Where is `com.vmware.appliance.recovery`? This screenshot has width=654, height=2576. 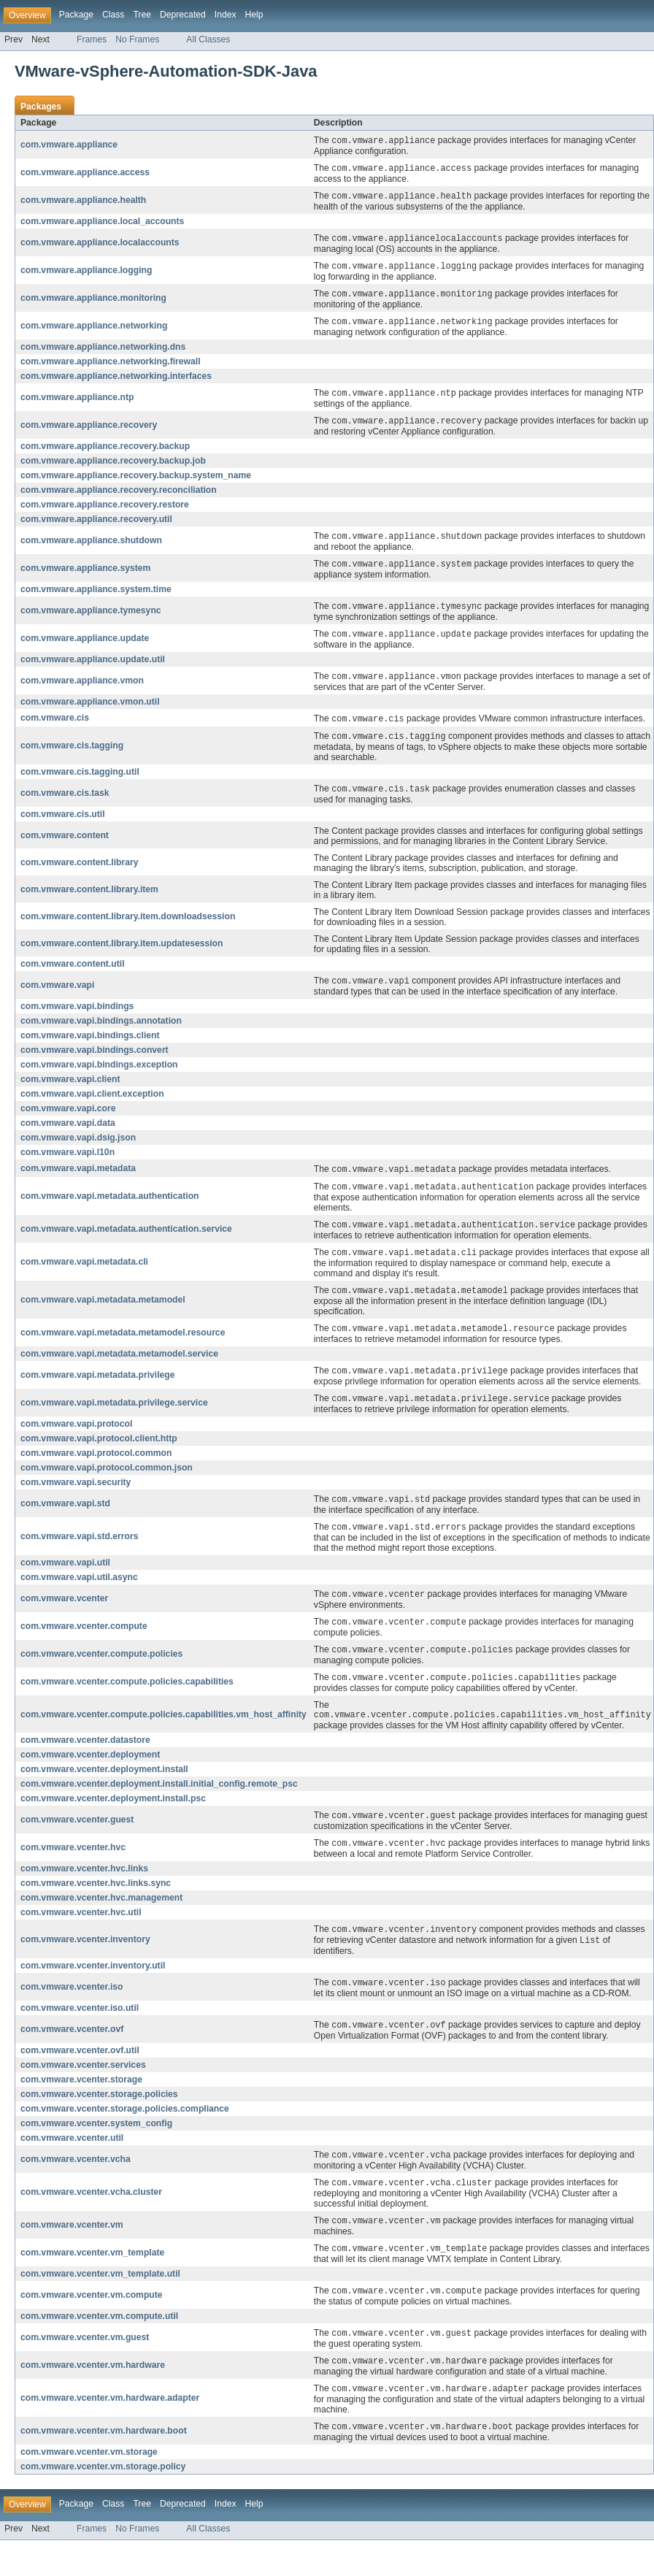
com.vmware.appliance.recovery is located at coordinates (88, 431).